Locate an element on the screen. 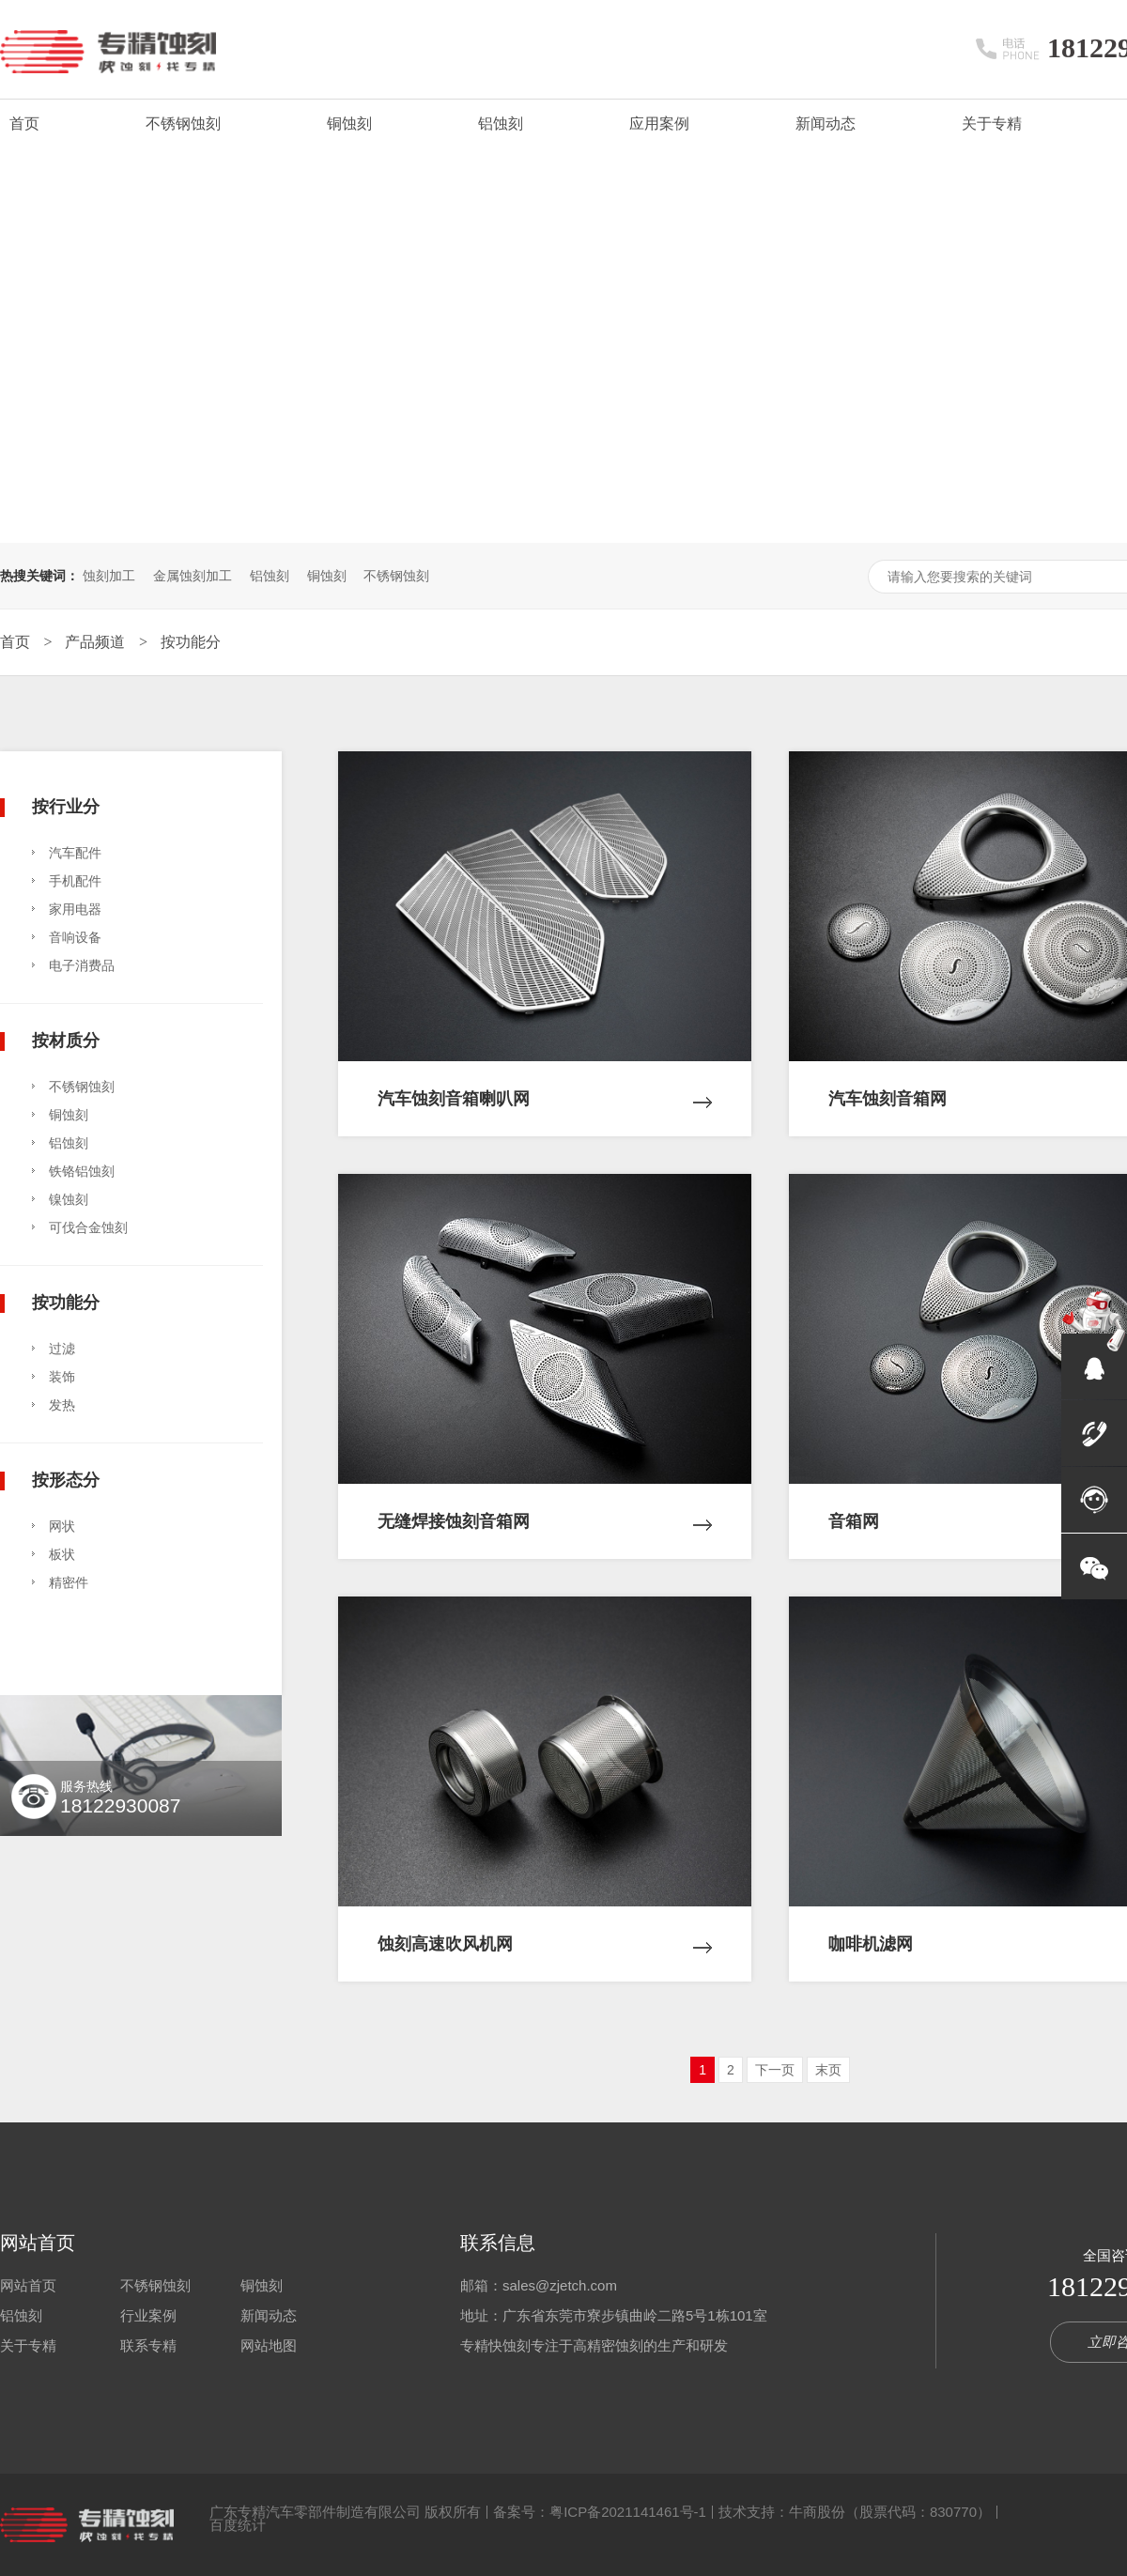  镍蚀刻 is located at coordinates (68, 1199).